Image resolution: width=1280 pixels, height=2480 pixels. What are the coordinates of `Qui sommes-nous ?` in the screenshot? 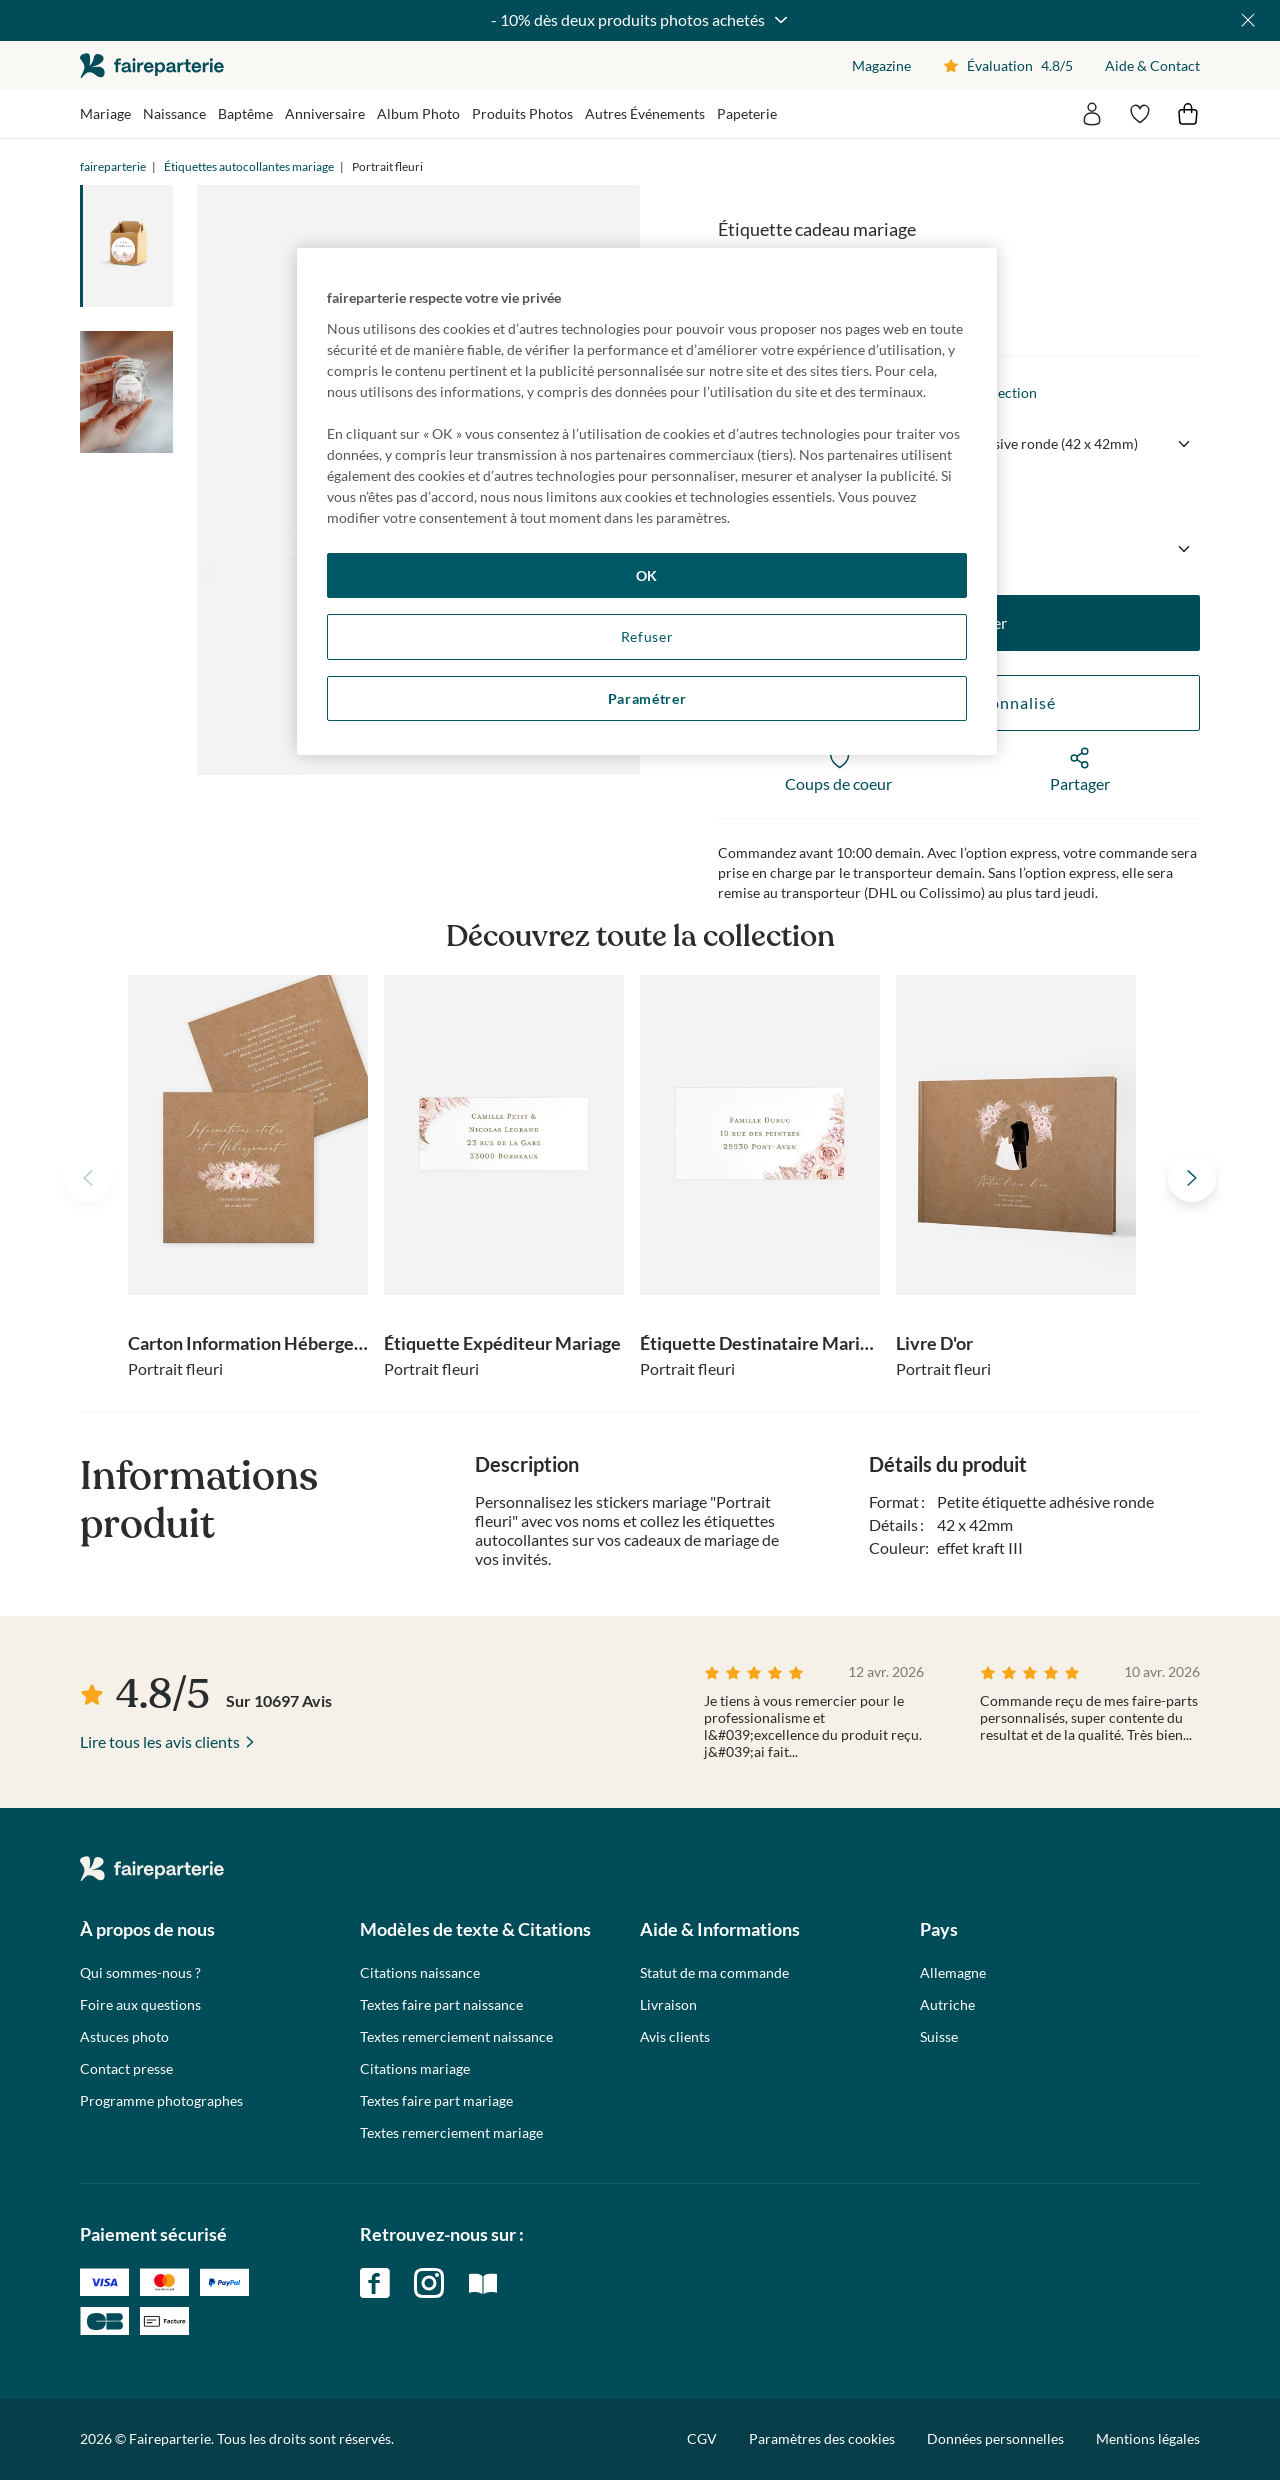 It's located at (140, 1973).